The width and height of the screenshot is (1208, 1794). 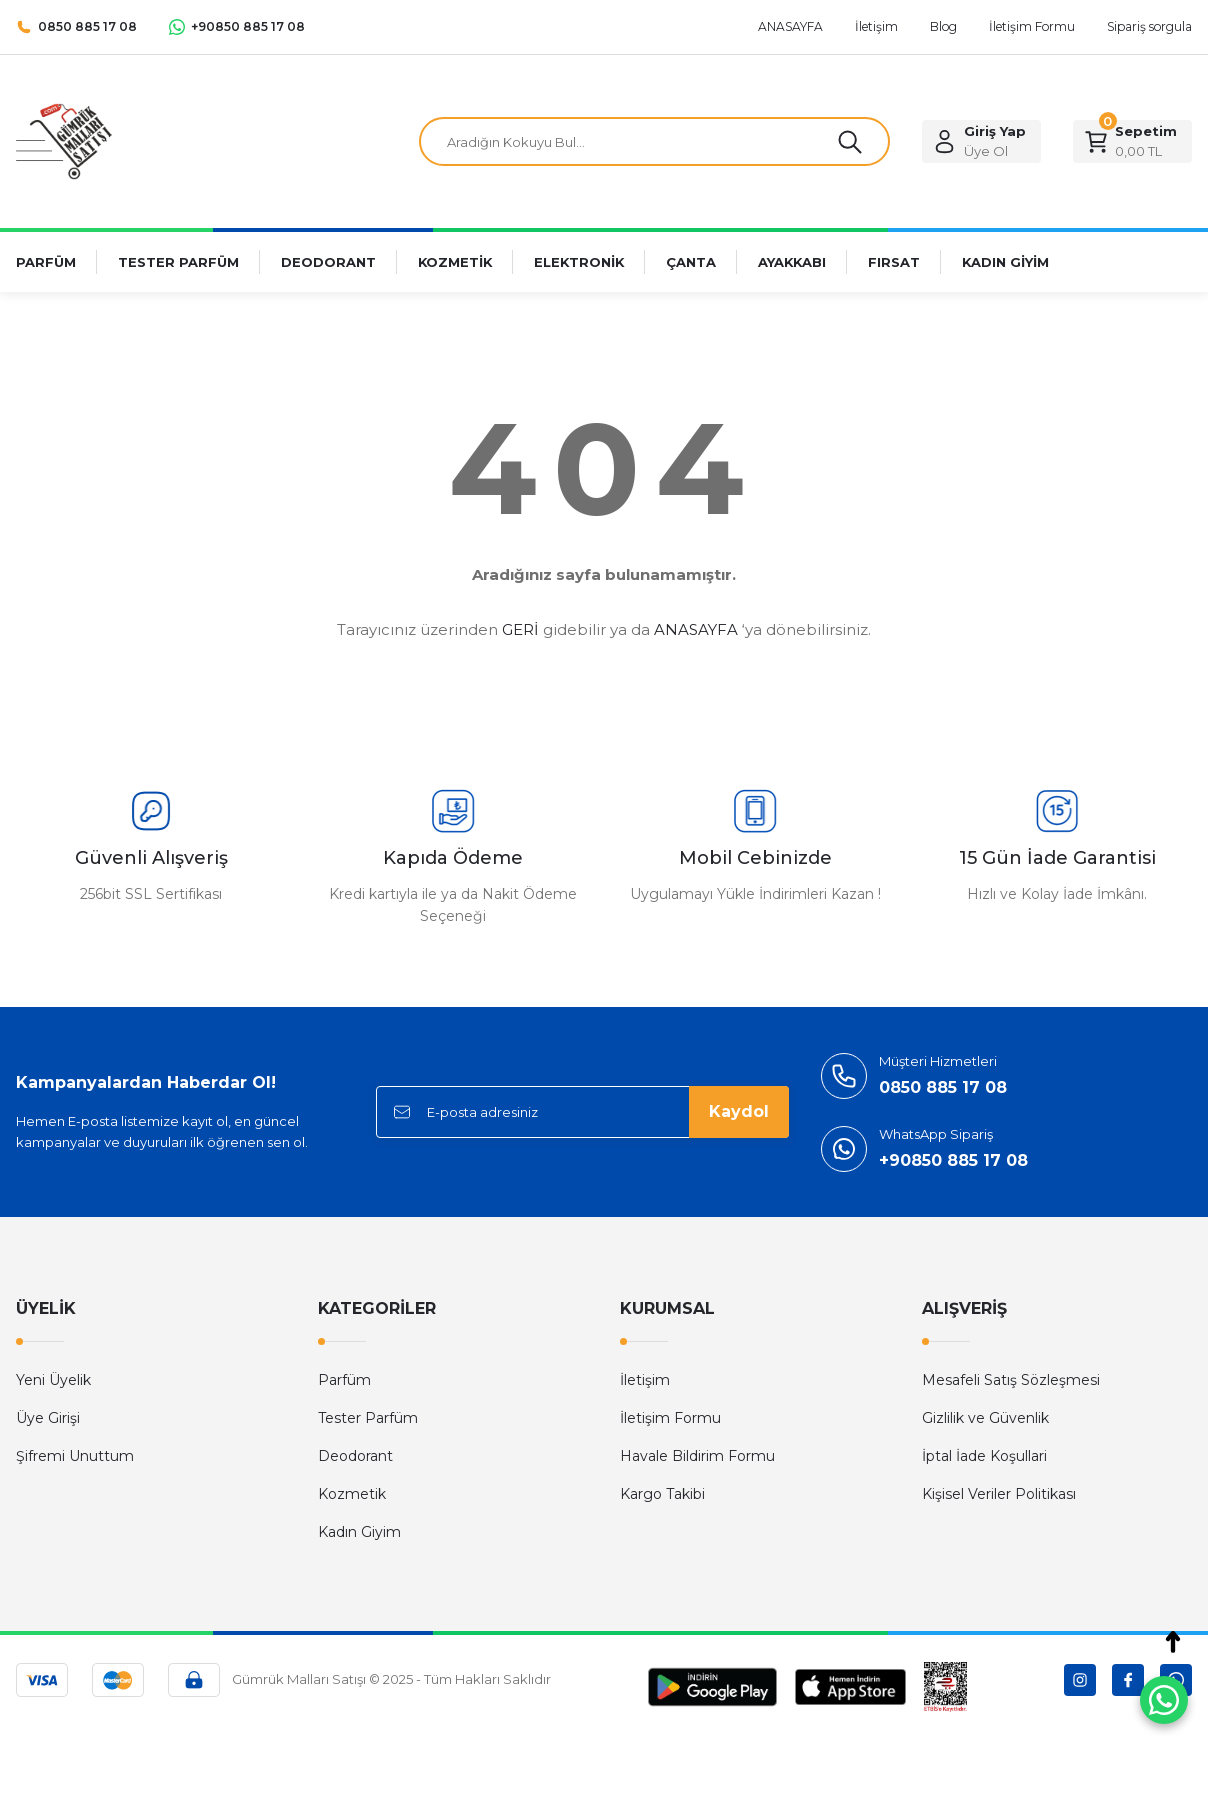 I want to click on İletişim Formu, so click(x=670, y=1418).